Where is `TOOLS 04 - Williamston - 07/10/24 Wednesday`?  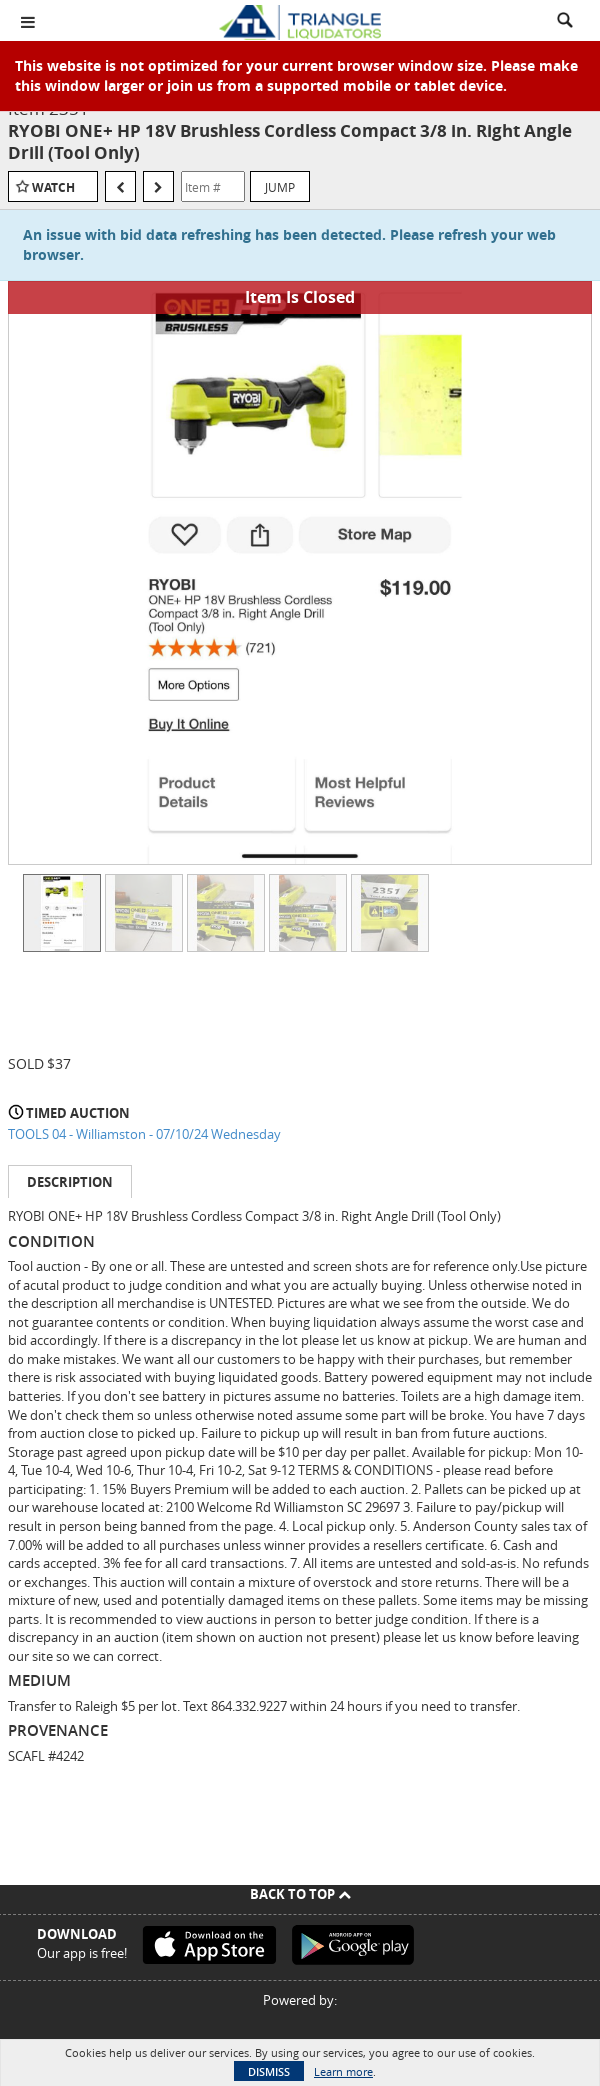
TOOLS 04 - Williamston - 07/10/24 Wednesday is located at coordinates (144, 1134).